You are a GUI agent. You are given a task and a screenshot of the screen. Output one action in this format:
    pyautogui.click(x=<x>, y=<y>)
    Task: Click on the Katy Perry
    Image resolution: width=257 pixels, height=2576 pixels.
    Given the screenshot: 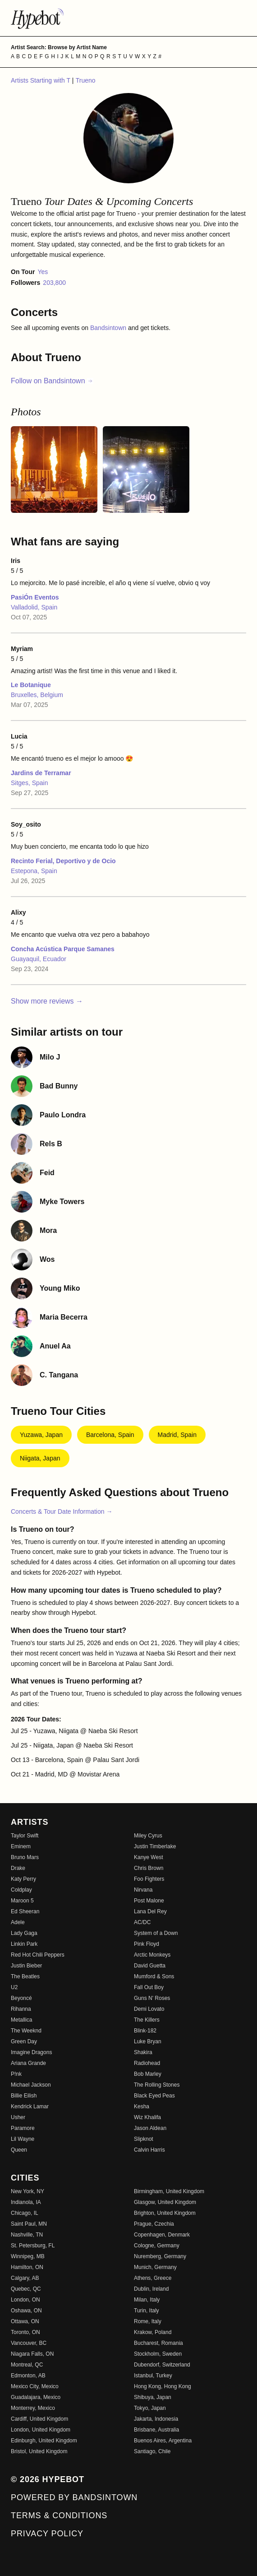 What is the action you would take?
    pyautogui.click(x=23, y=1879)
    